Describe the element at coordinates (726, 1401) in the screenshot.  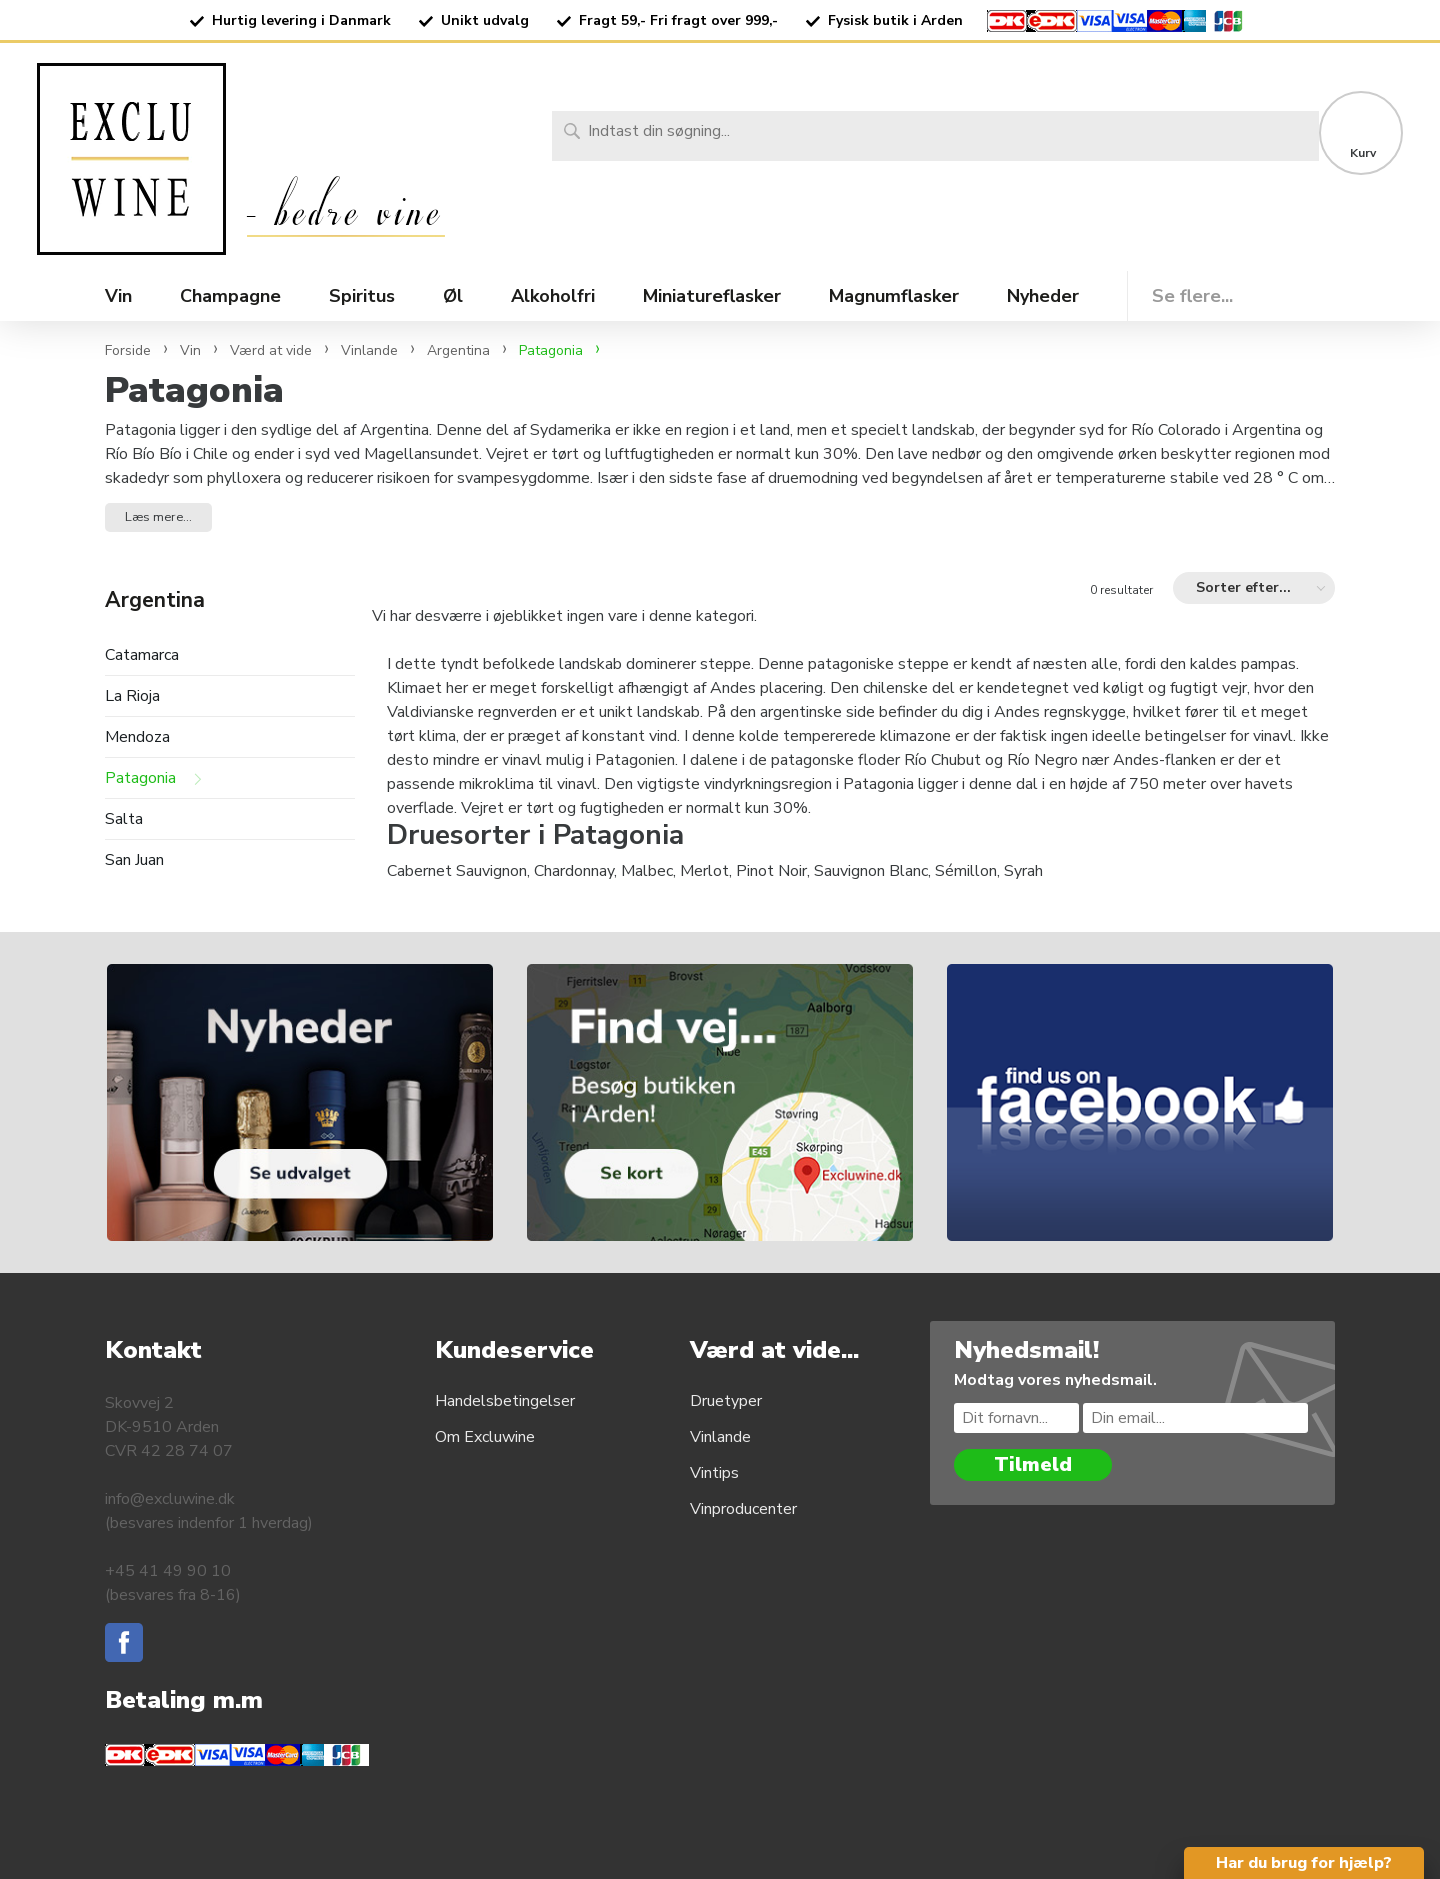
I see `Druetyper` at that location.